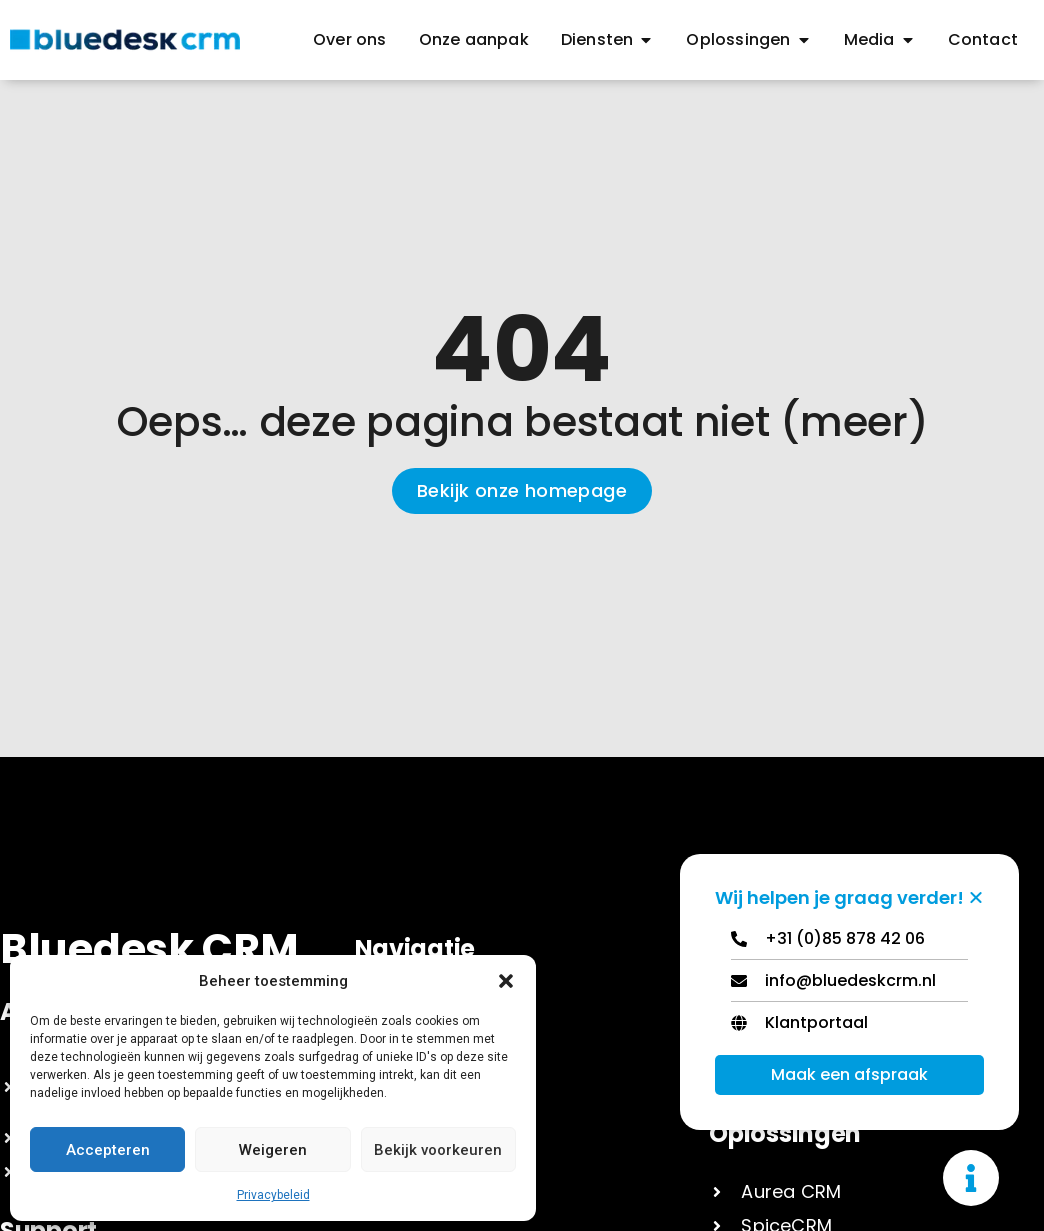 The image size is (1044, 1231). Describe the element at coordinates (976, 897) in the screenshot. I see `[Zwevend element sluiten]` at that location.